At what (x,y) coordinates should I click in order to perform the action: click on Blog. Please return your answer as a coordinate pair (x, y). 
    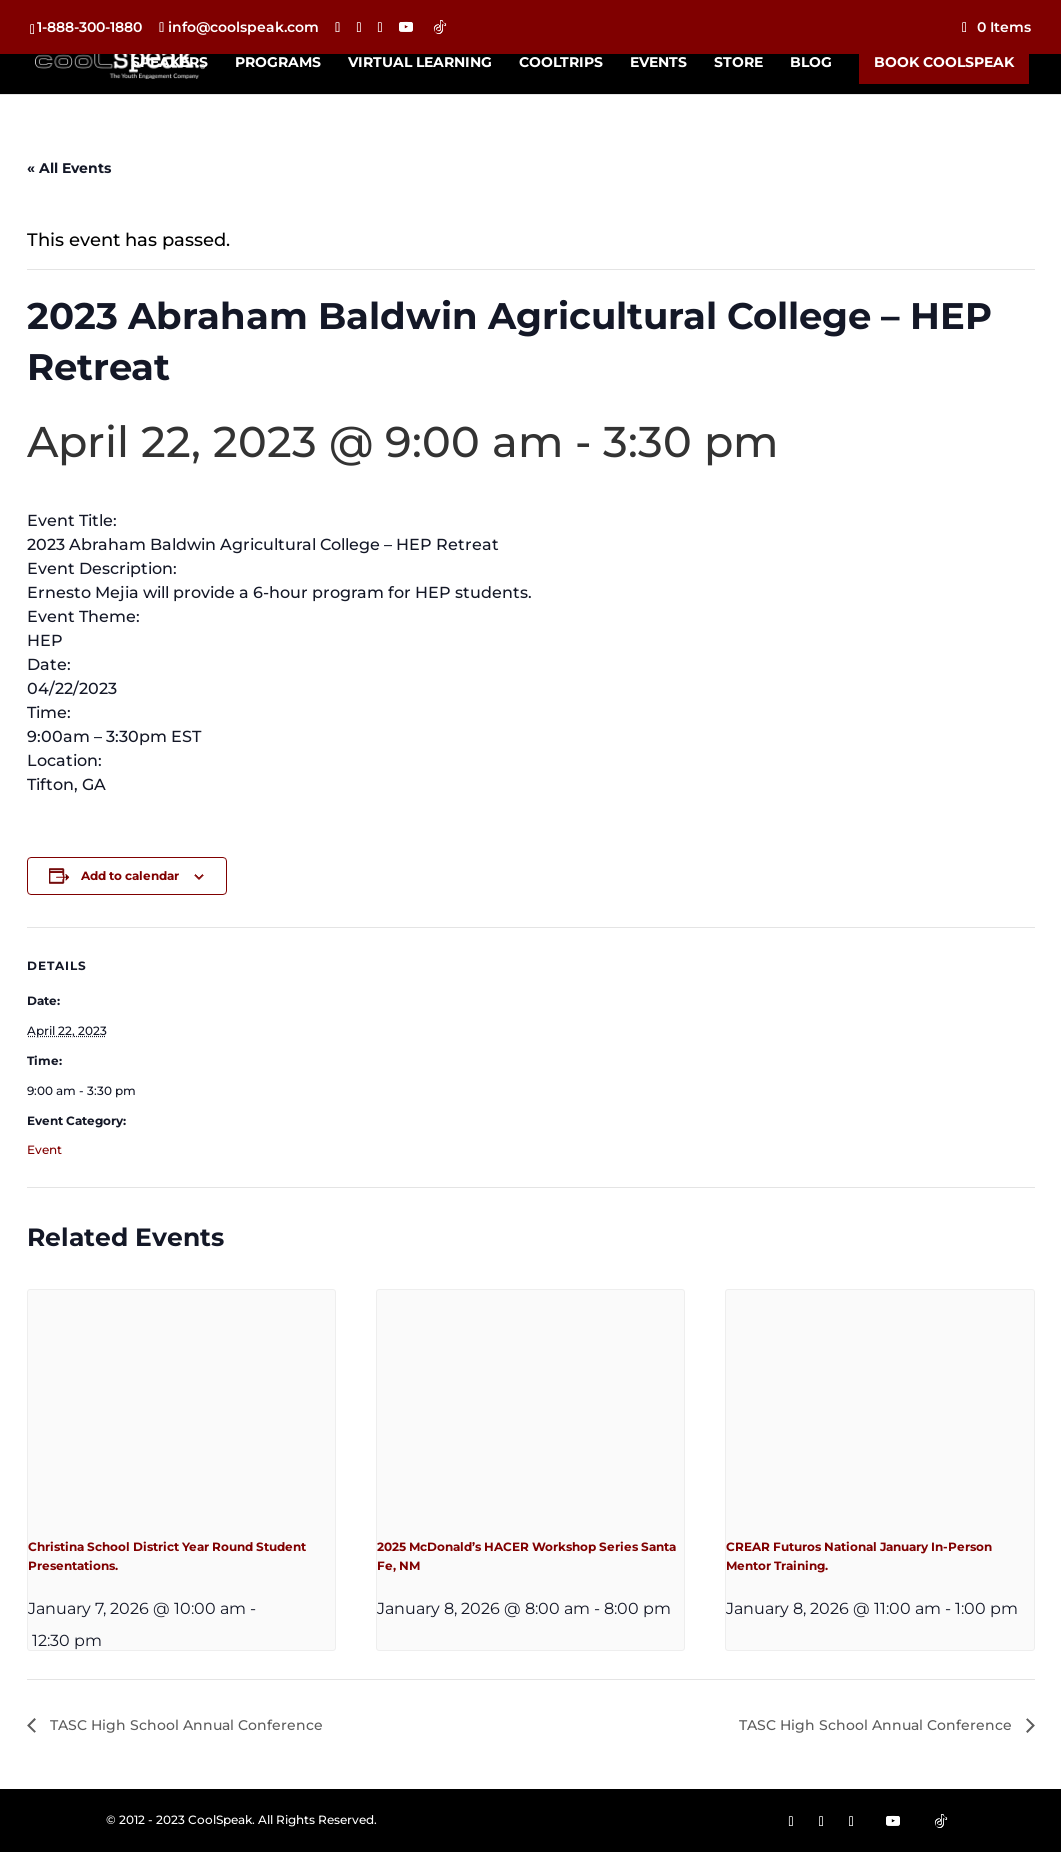
    Looking at the image, I should click on (811, 63).